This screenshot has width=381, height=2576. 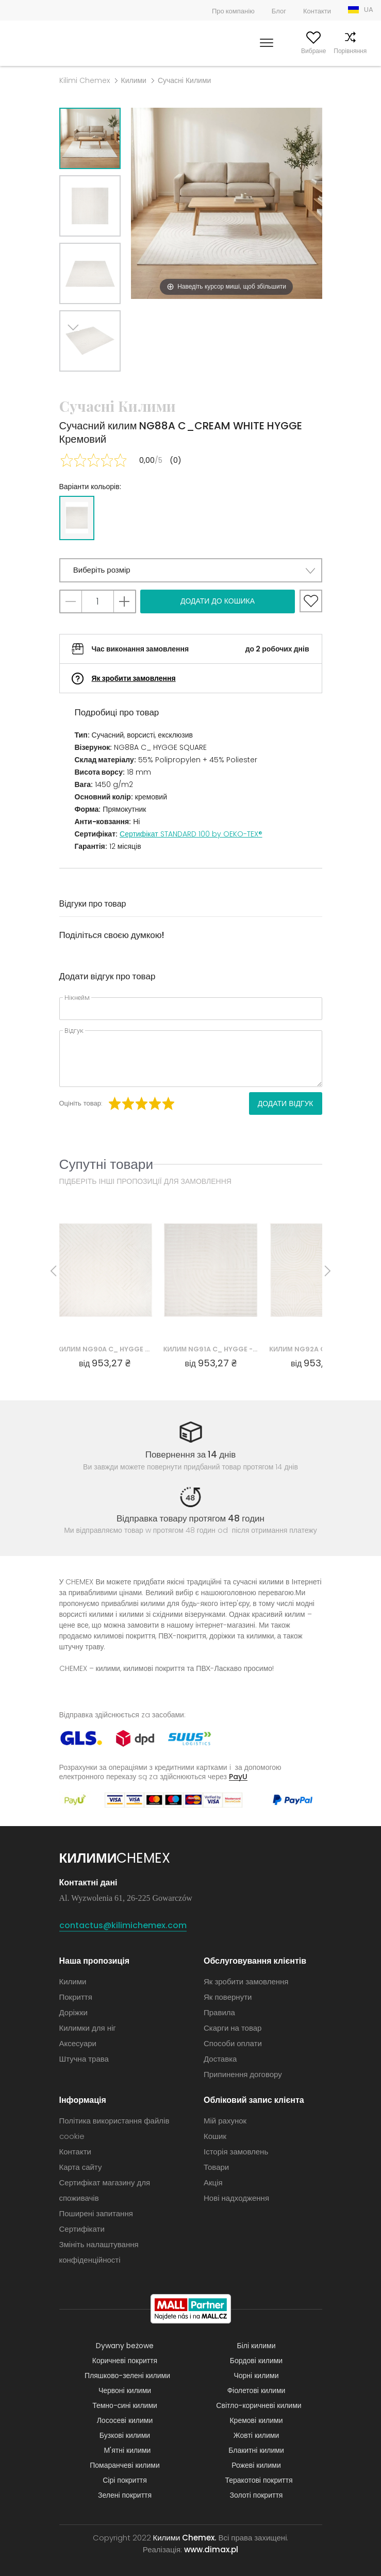 I want to click on Килими, so click(x=133, y=80).